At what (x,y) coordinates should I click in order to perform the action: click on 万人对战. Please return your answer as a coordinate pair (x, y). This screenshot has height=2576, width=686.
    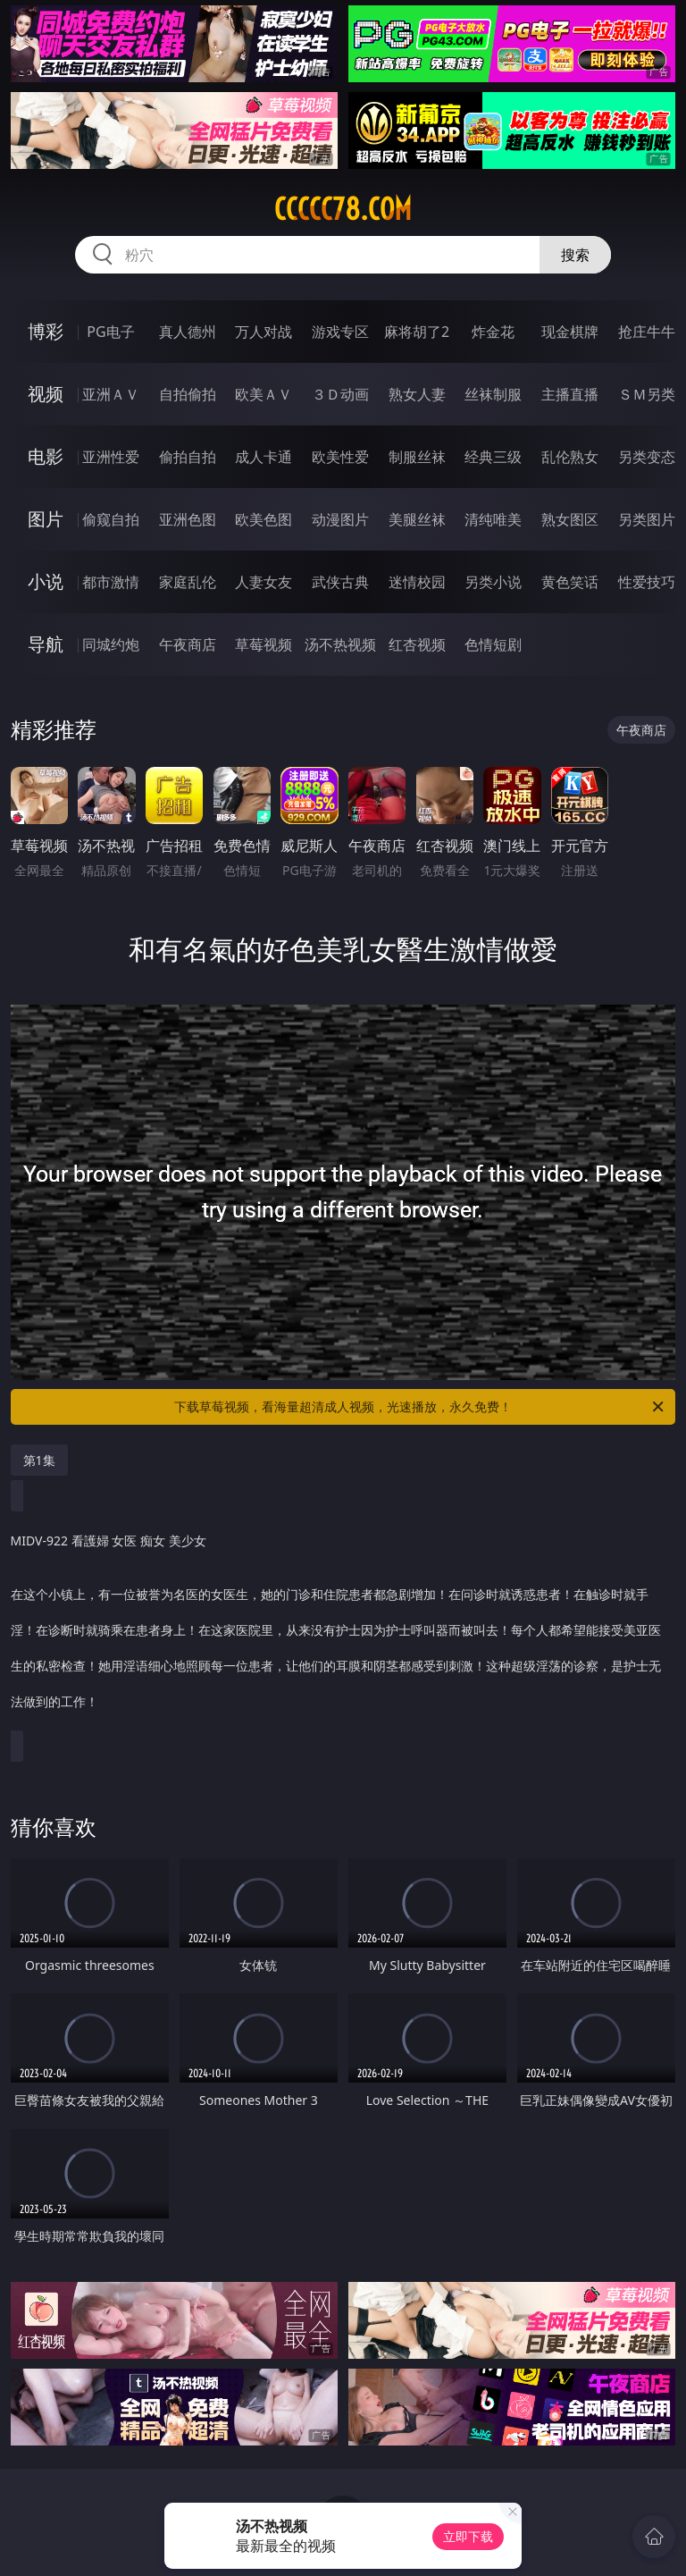
    Looking at the image, I should click on (263, 331).